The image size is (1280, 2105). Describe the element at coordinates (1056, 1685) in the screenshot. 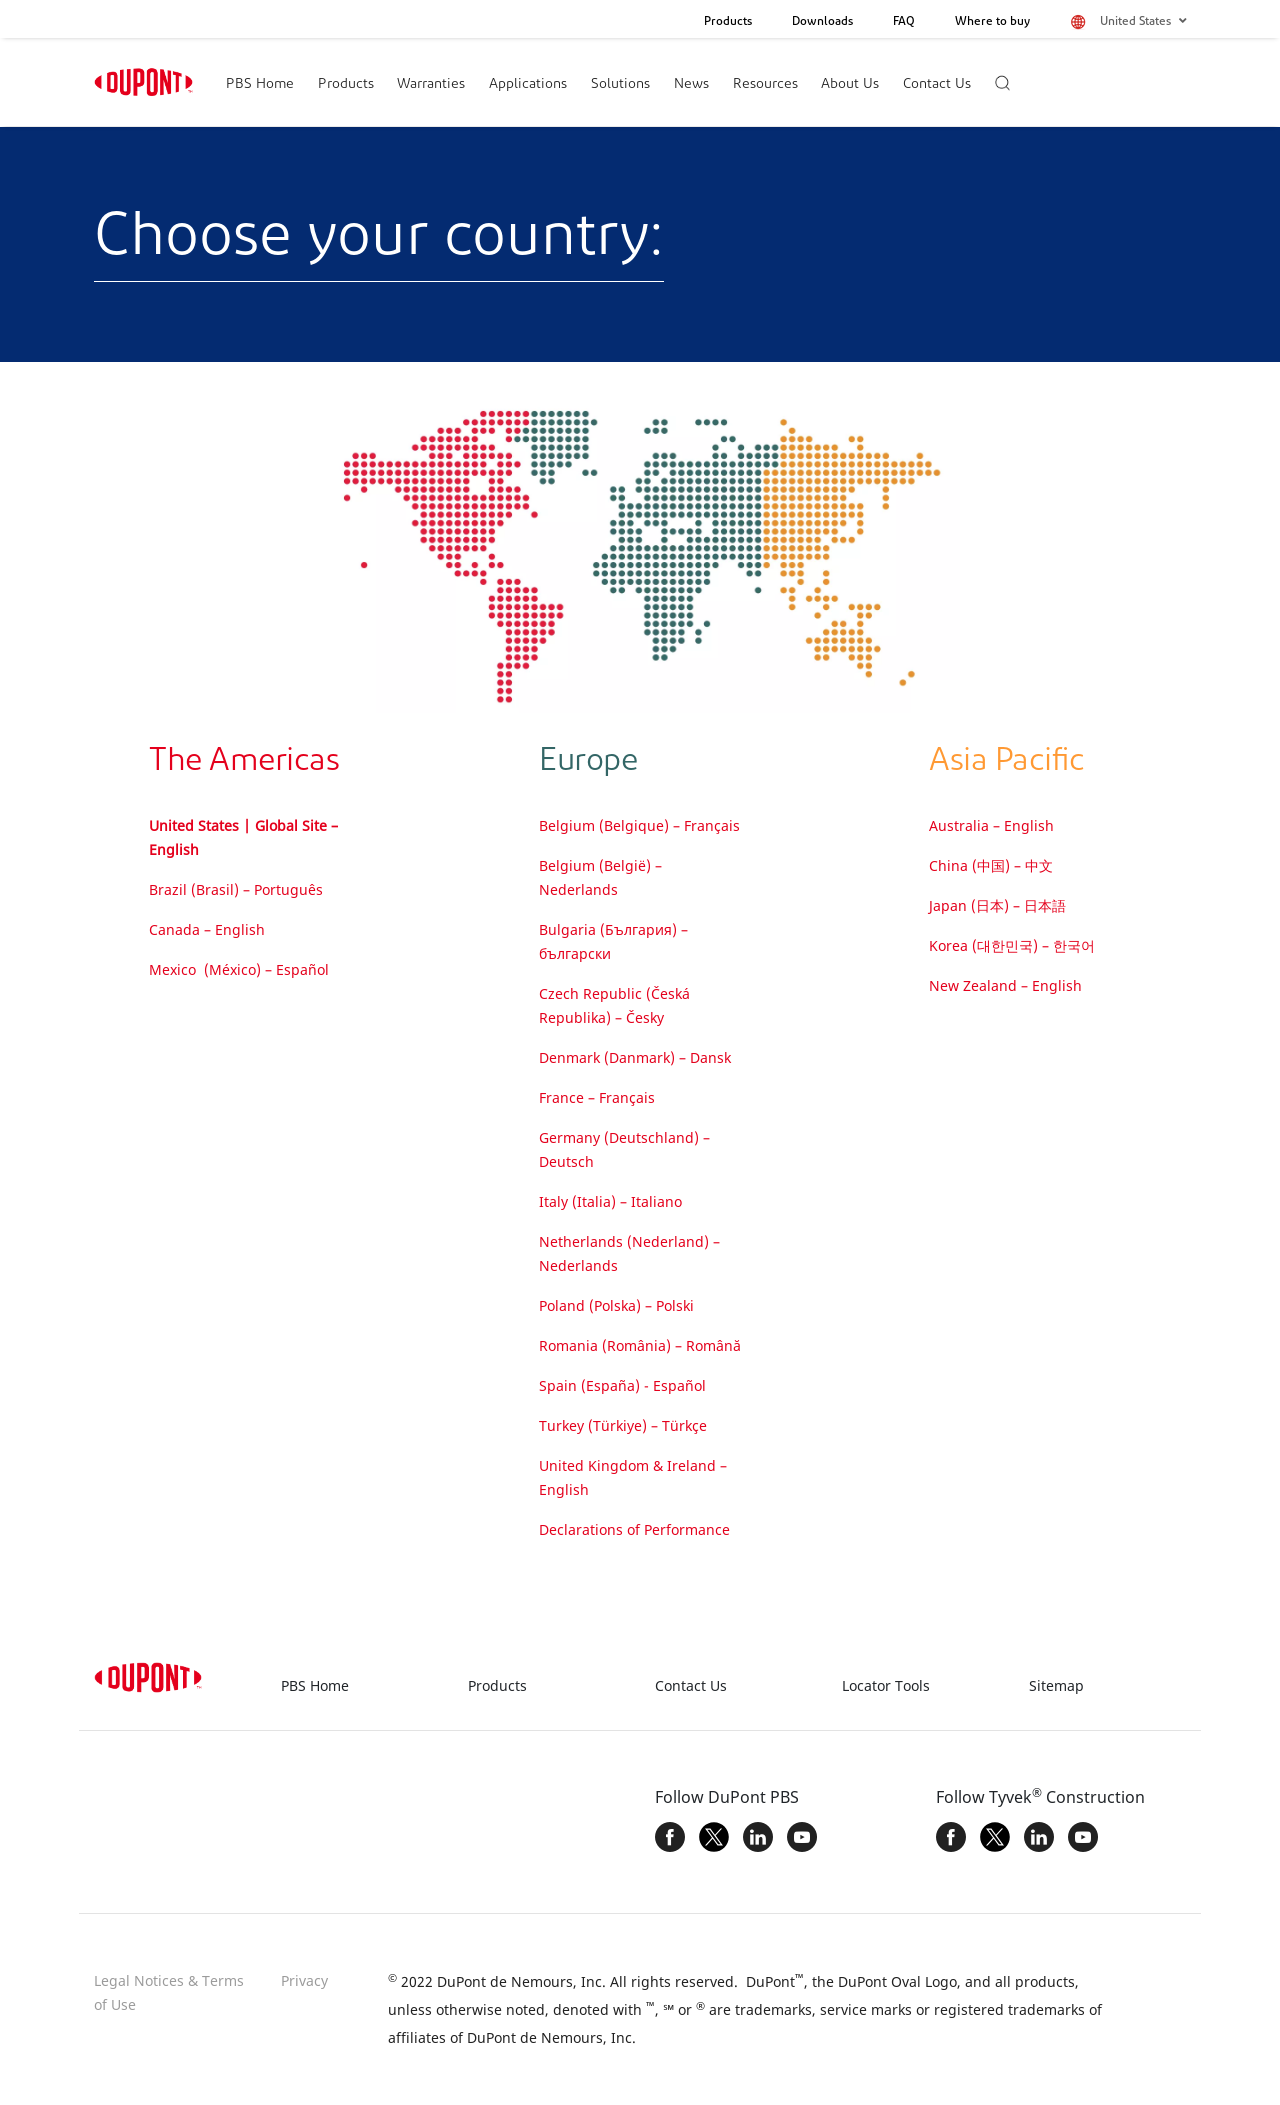

I see `Sitemap` at that location.